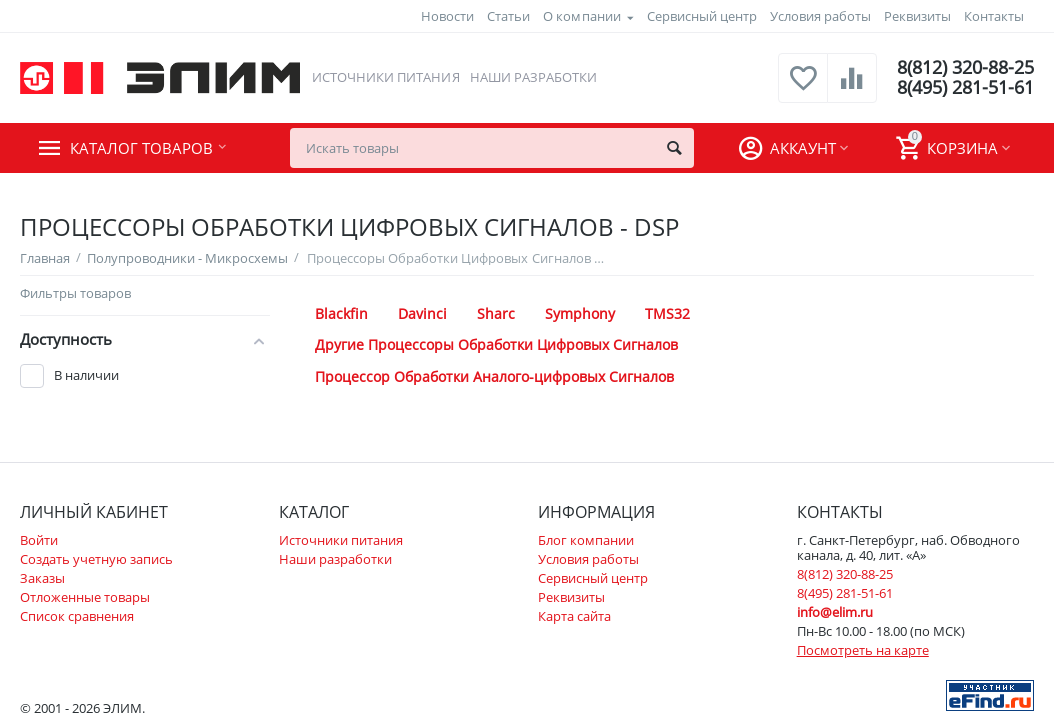 This screenshot has height=722, width=1054. I want to click on Посмотреть на карте, so click(863, 650).